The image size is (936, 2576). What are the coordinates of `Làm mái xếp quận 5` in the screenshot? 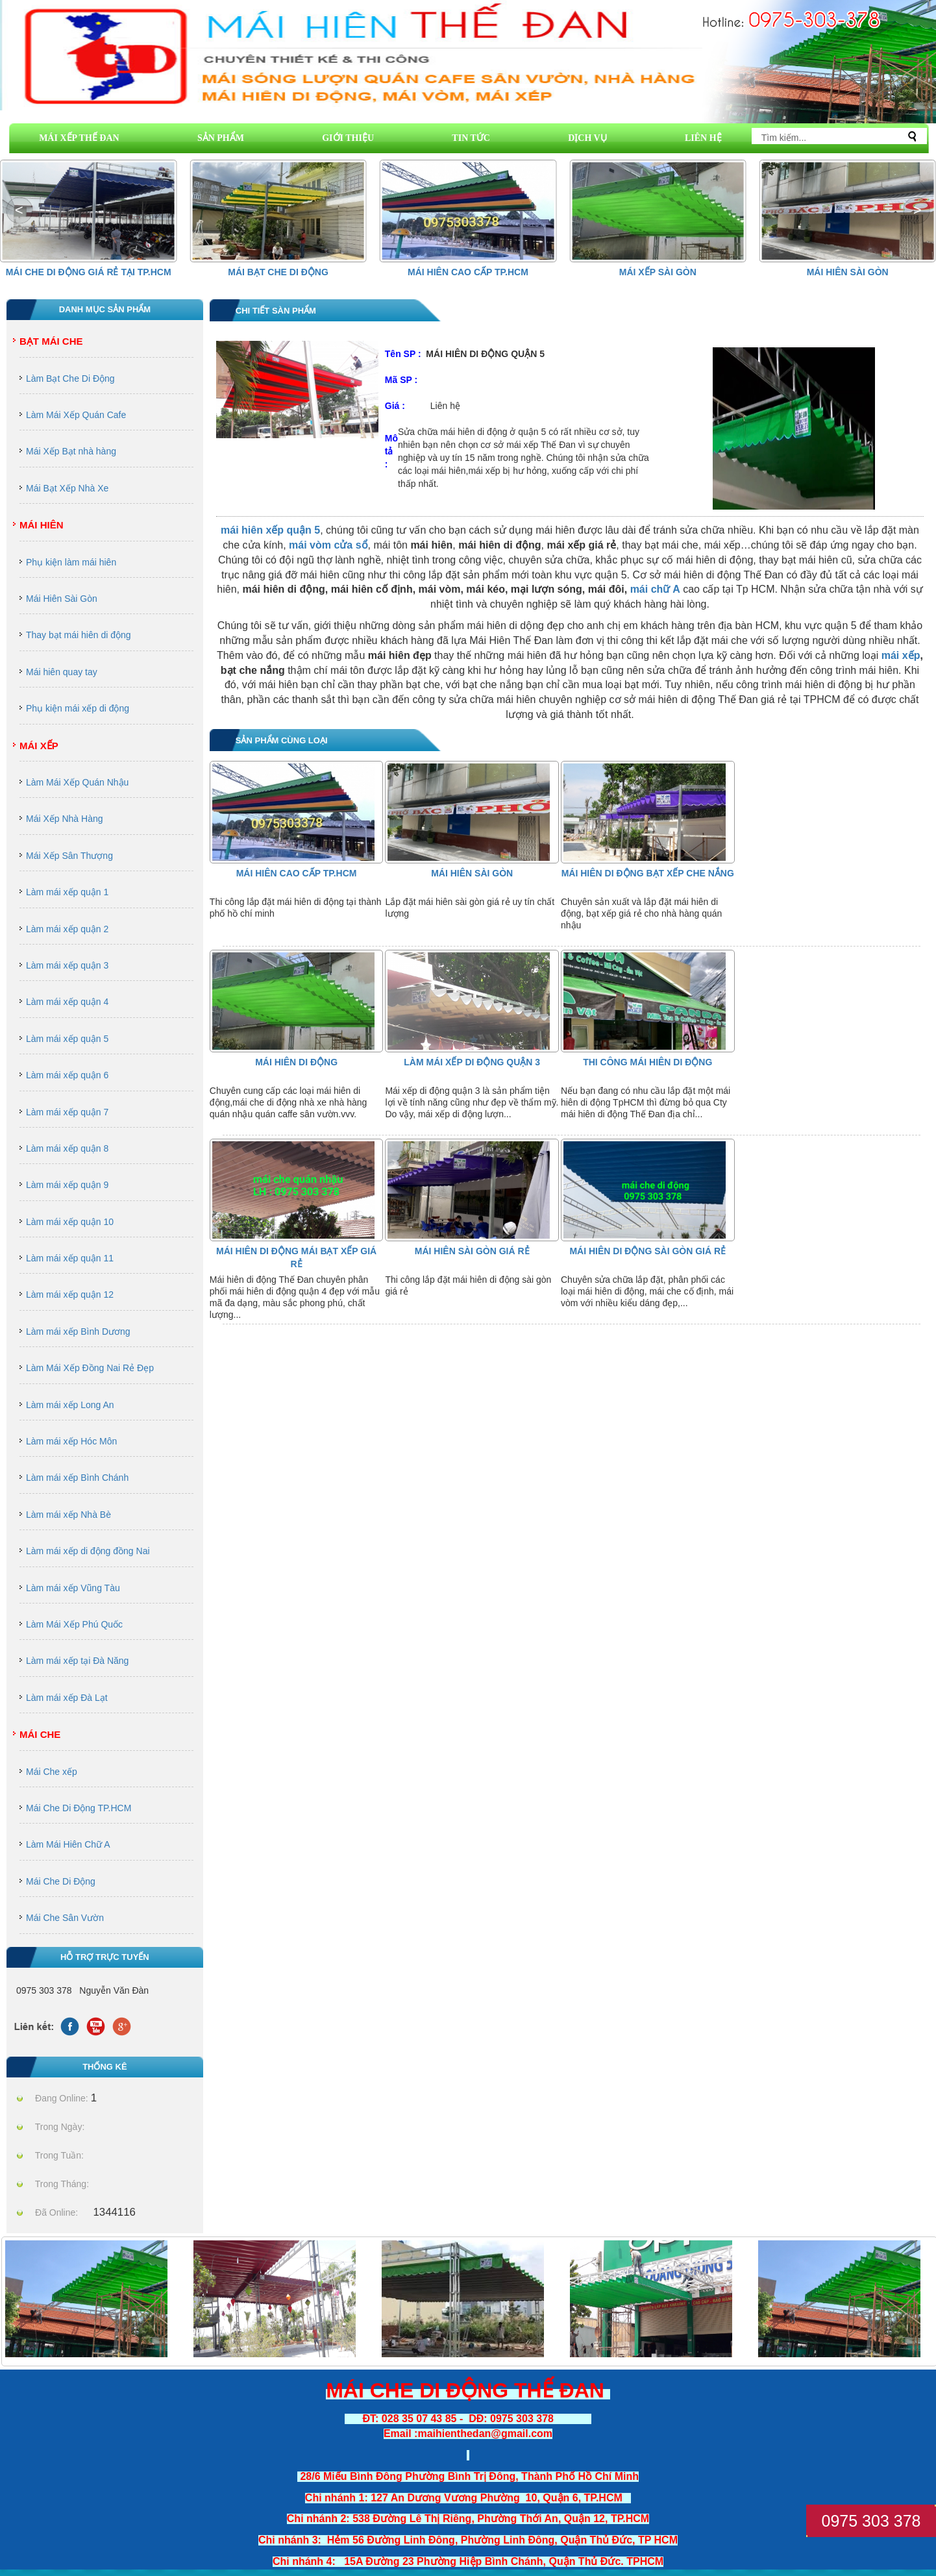 It's located at (67, 1039).